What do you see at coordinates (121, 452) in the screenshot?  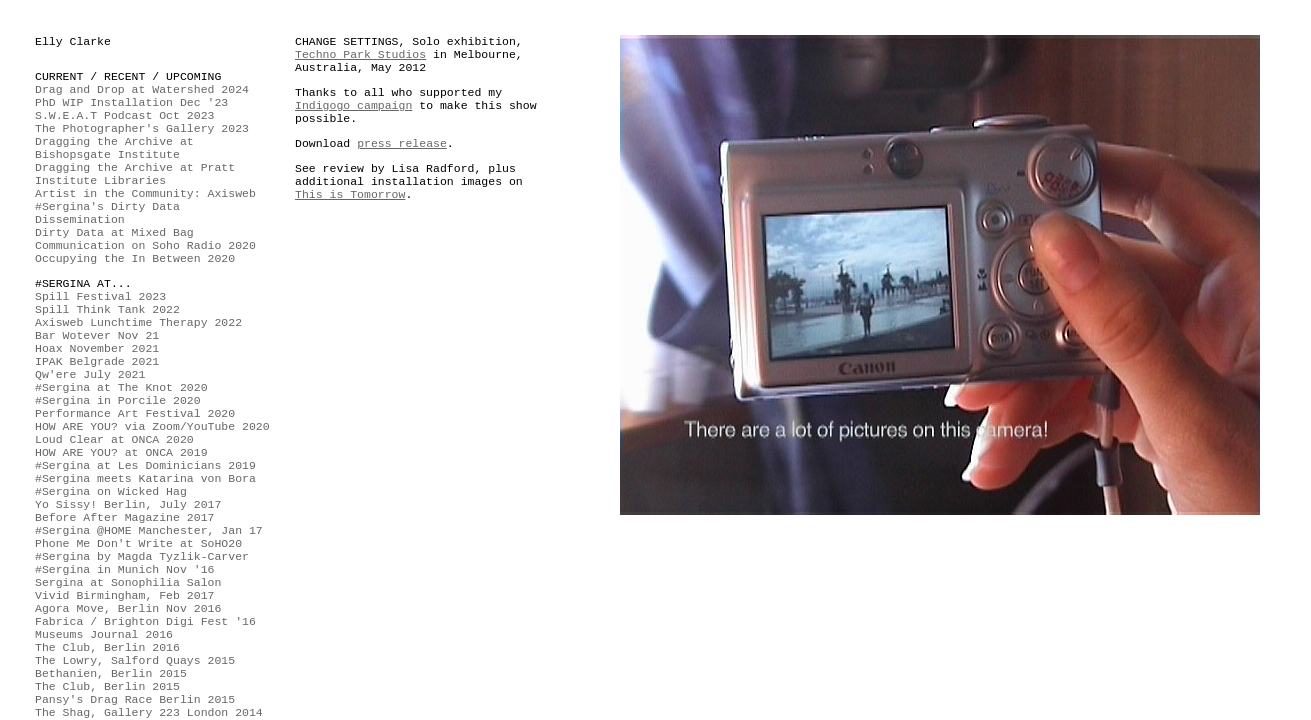 I see `HOW ARE YOU? at ONCA 2019` at bounding box center [121, 452].